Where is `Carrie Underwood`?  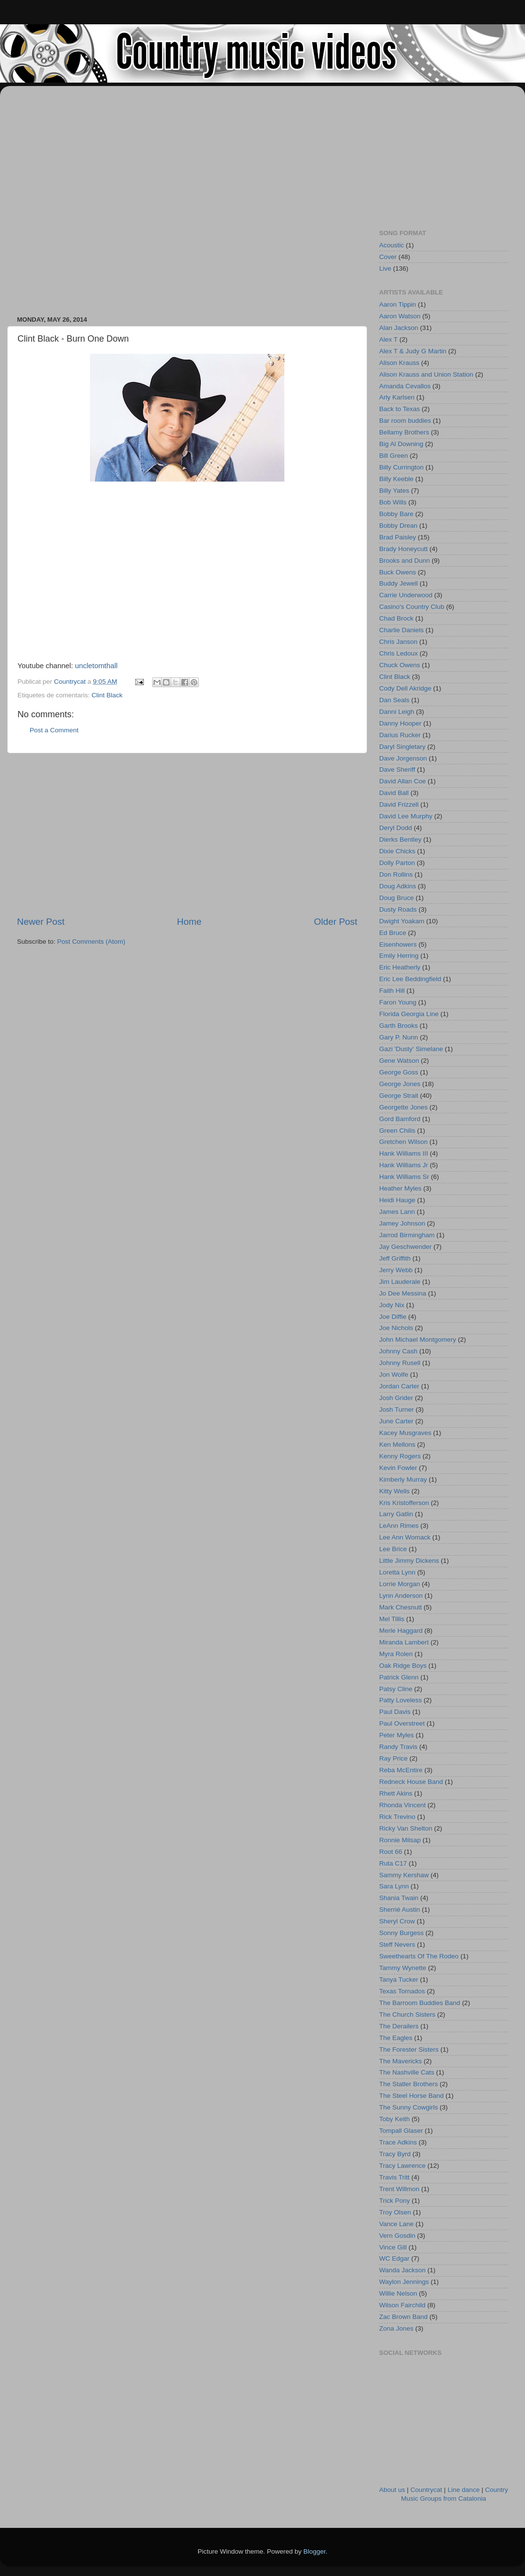
Carrie Underwood is located at coordinates (406, 595).